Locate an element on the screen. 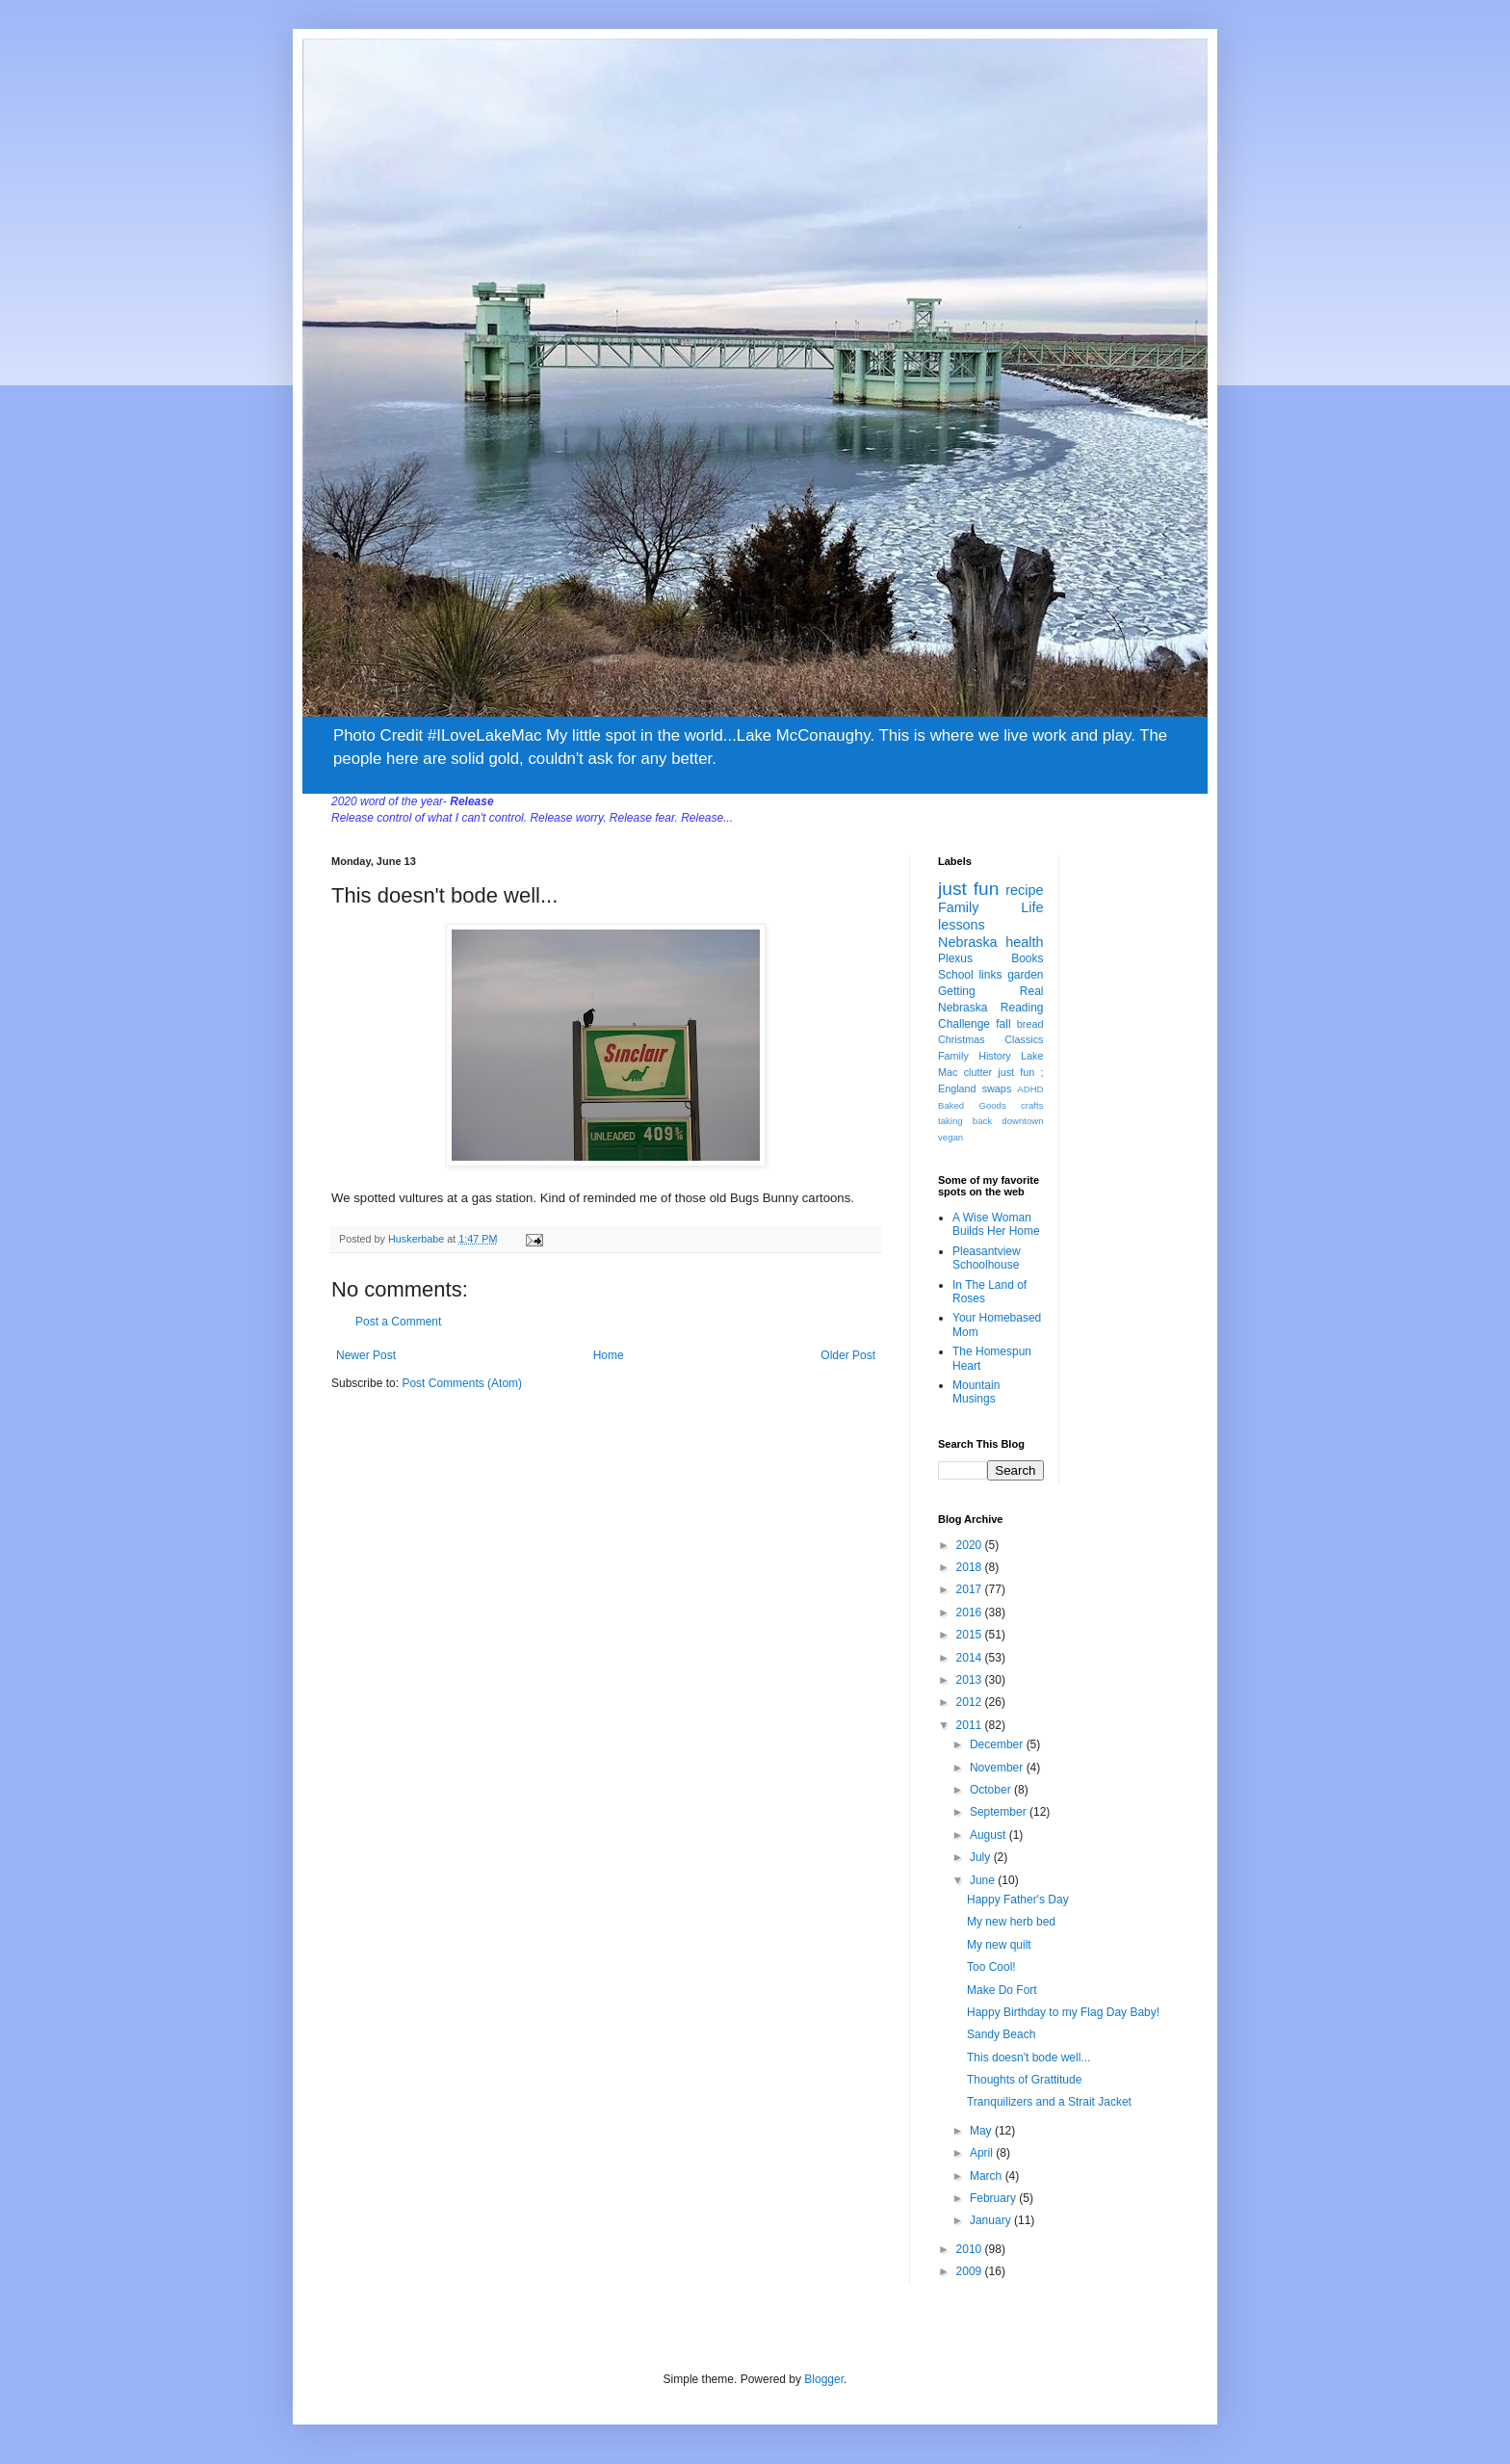  Thoughts of Grattitude is located at coordinates (1024, 2079).